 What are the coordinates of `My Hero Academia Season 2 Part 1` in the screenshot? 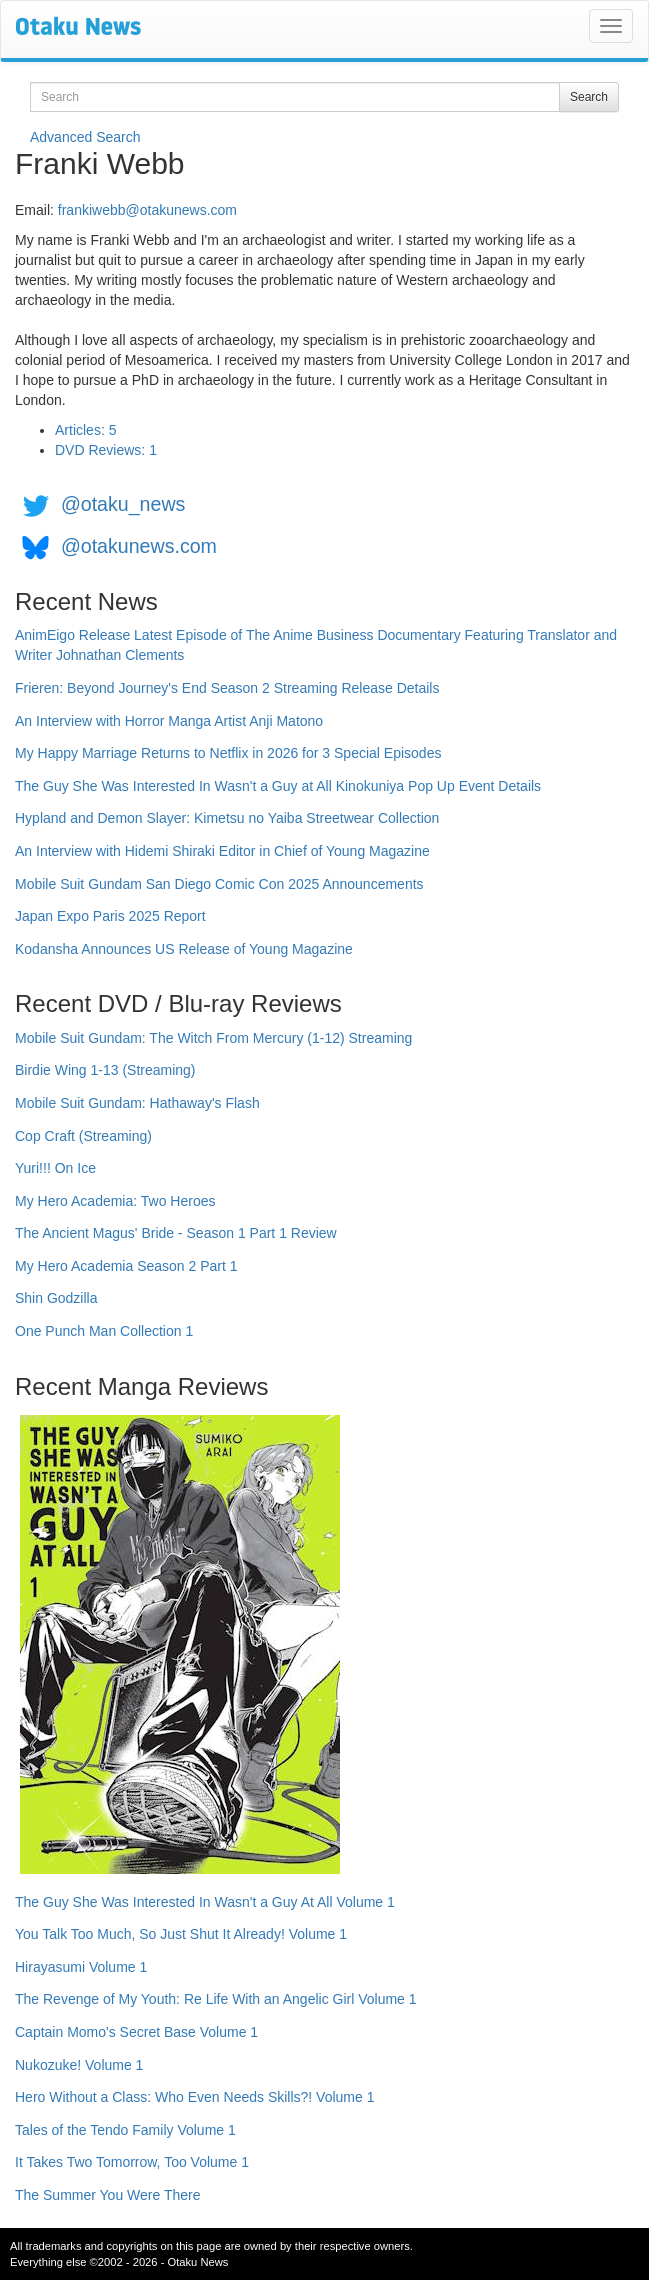 It's located at (126, 1266).